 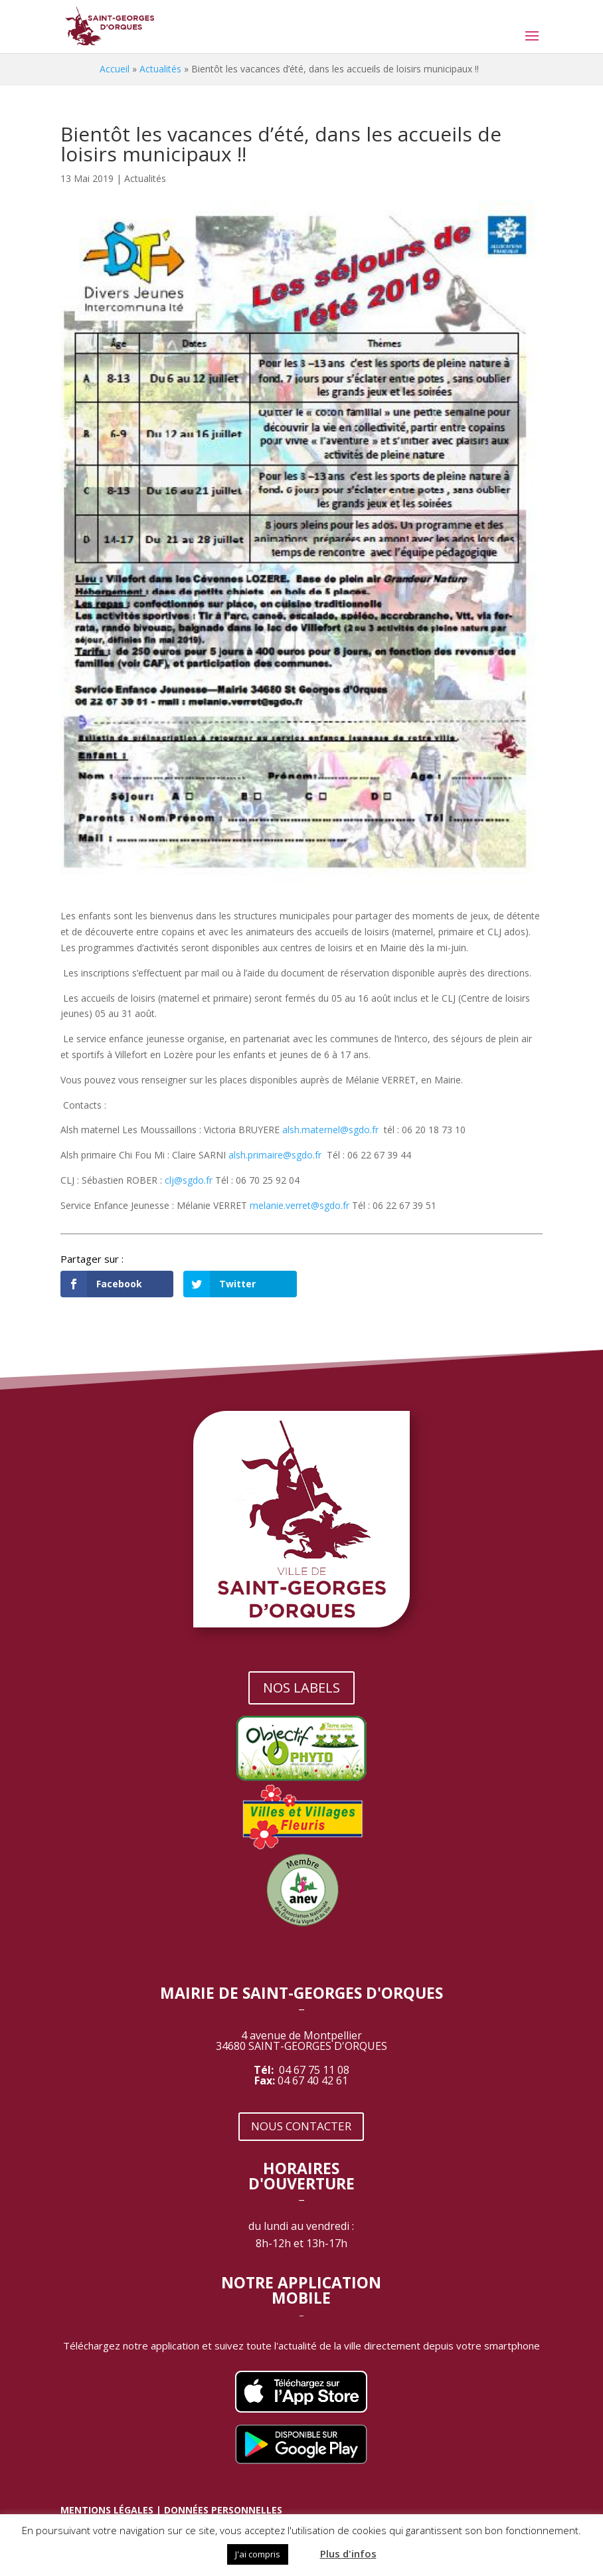 What do you see at coordinates (299, 1205) in the screenshot?
I see `melanie.verret@sgdo.fr` at bounding box center [299, 1205].